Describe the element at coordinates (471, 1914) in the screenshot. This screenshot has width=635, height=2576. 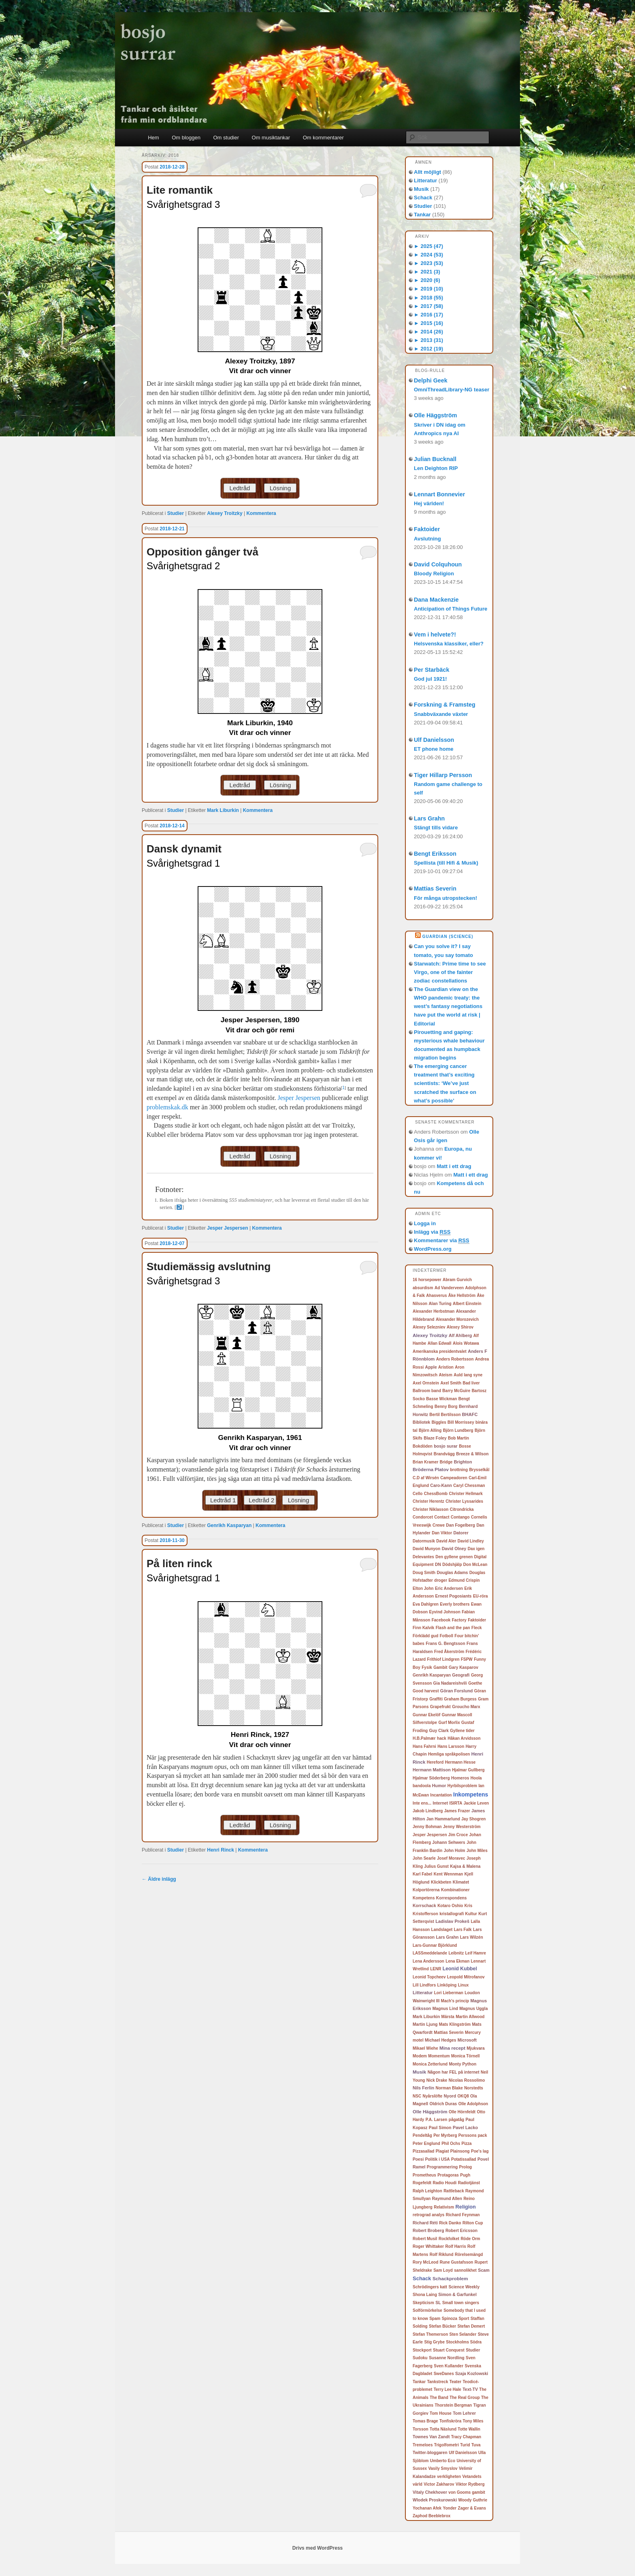
I see `Kultur` at that location.